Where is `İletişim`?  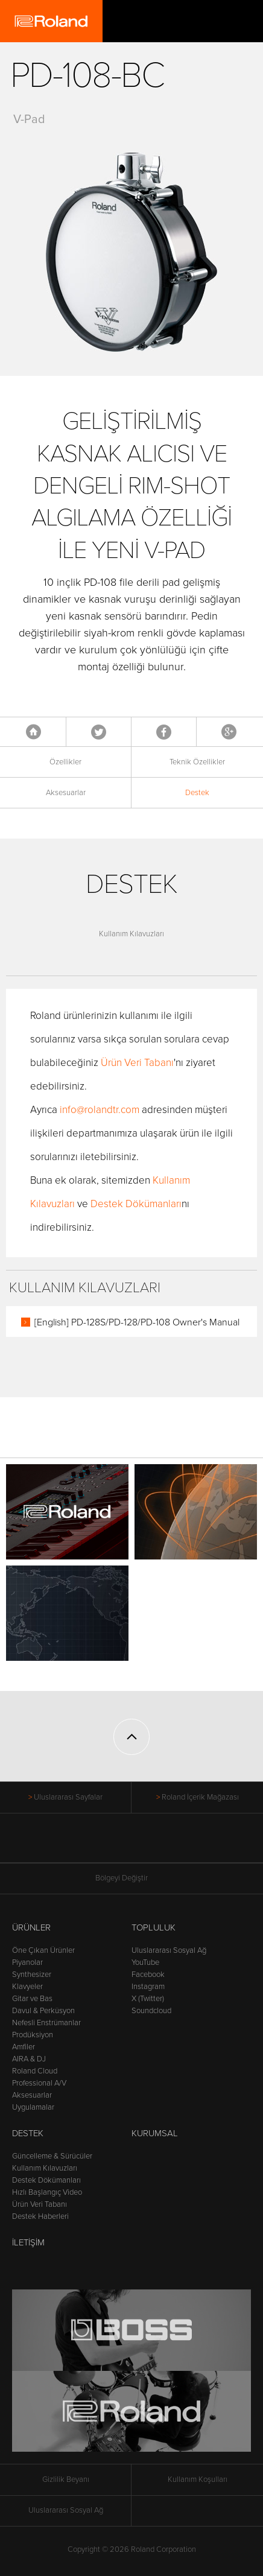
İletişim is located at coordinates (28, 2242).